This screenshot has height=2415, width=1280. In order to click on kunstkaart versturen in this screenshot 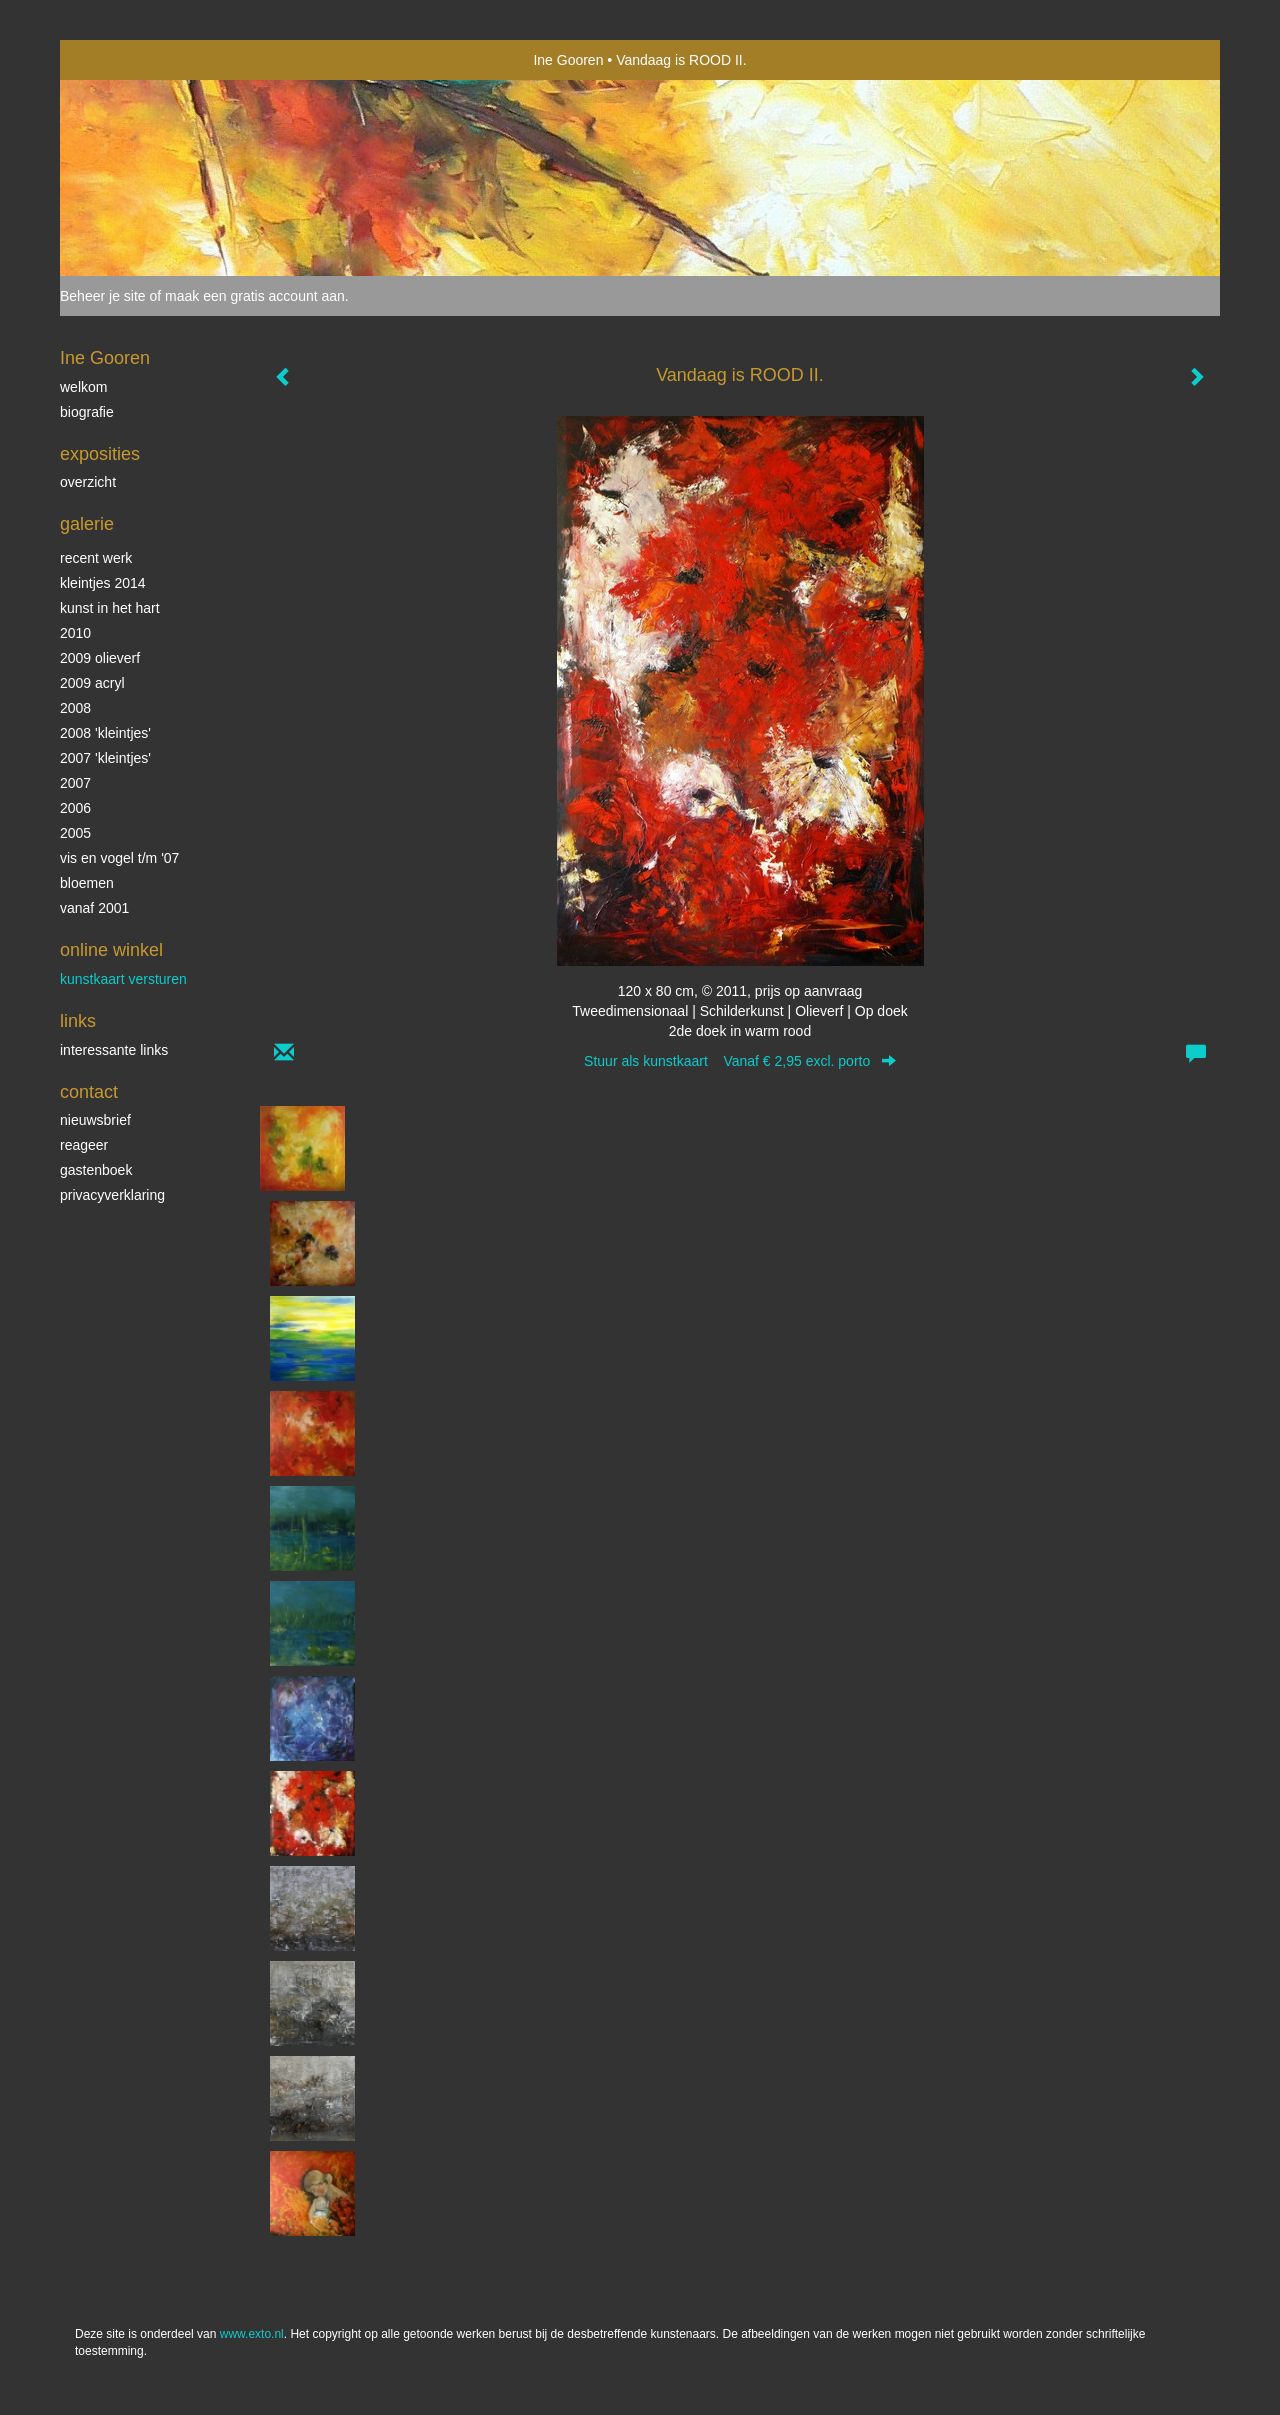, I will do `click(123, 979)`.